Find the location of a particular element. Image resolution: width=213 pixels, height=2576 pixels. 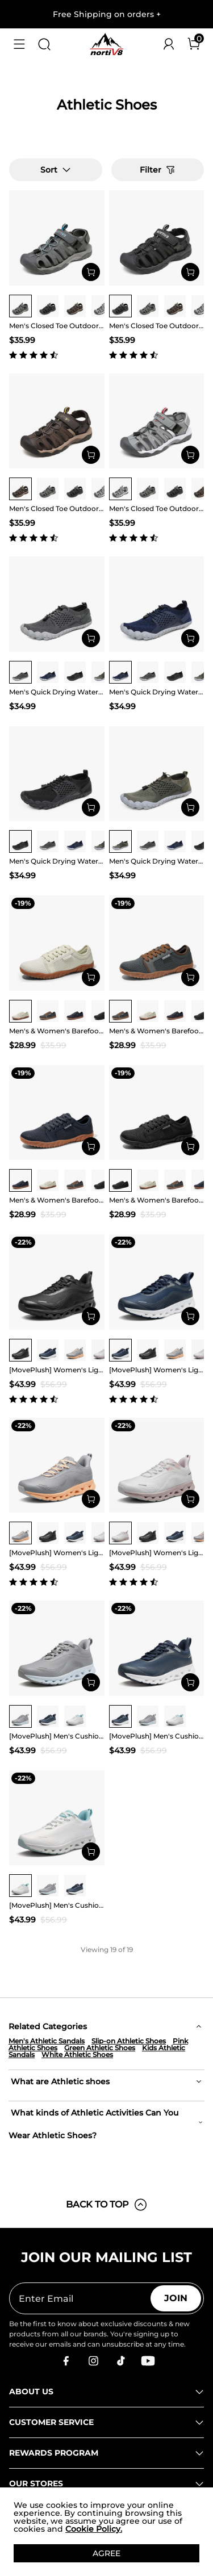

Join [button] is located at coordinates (175, 2298).